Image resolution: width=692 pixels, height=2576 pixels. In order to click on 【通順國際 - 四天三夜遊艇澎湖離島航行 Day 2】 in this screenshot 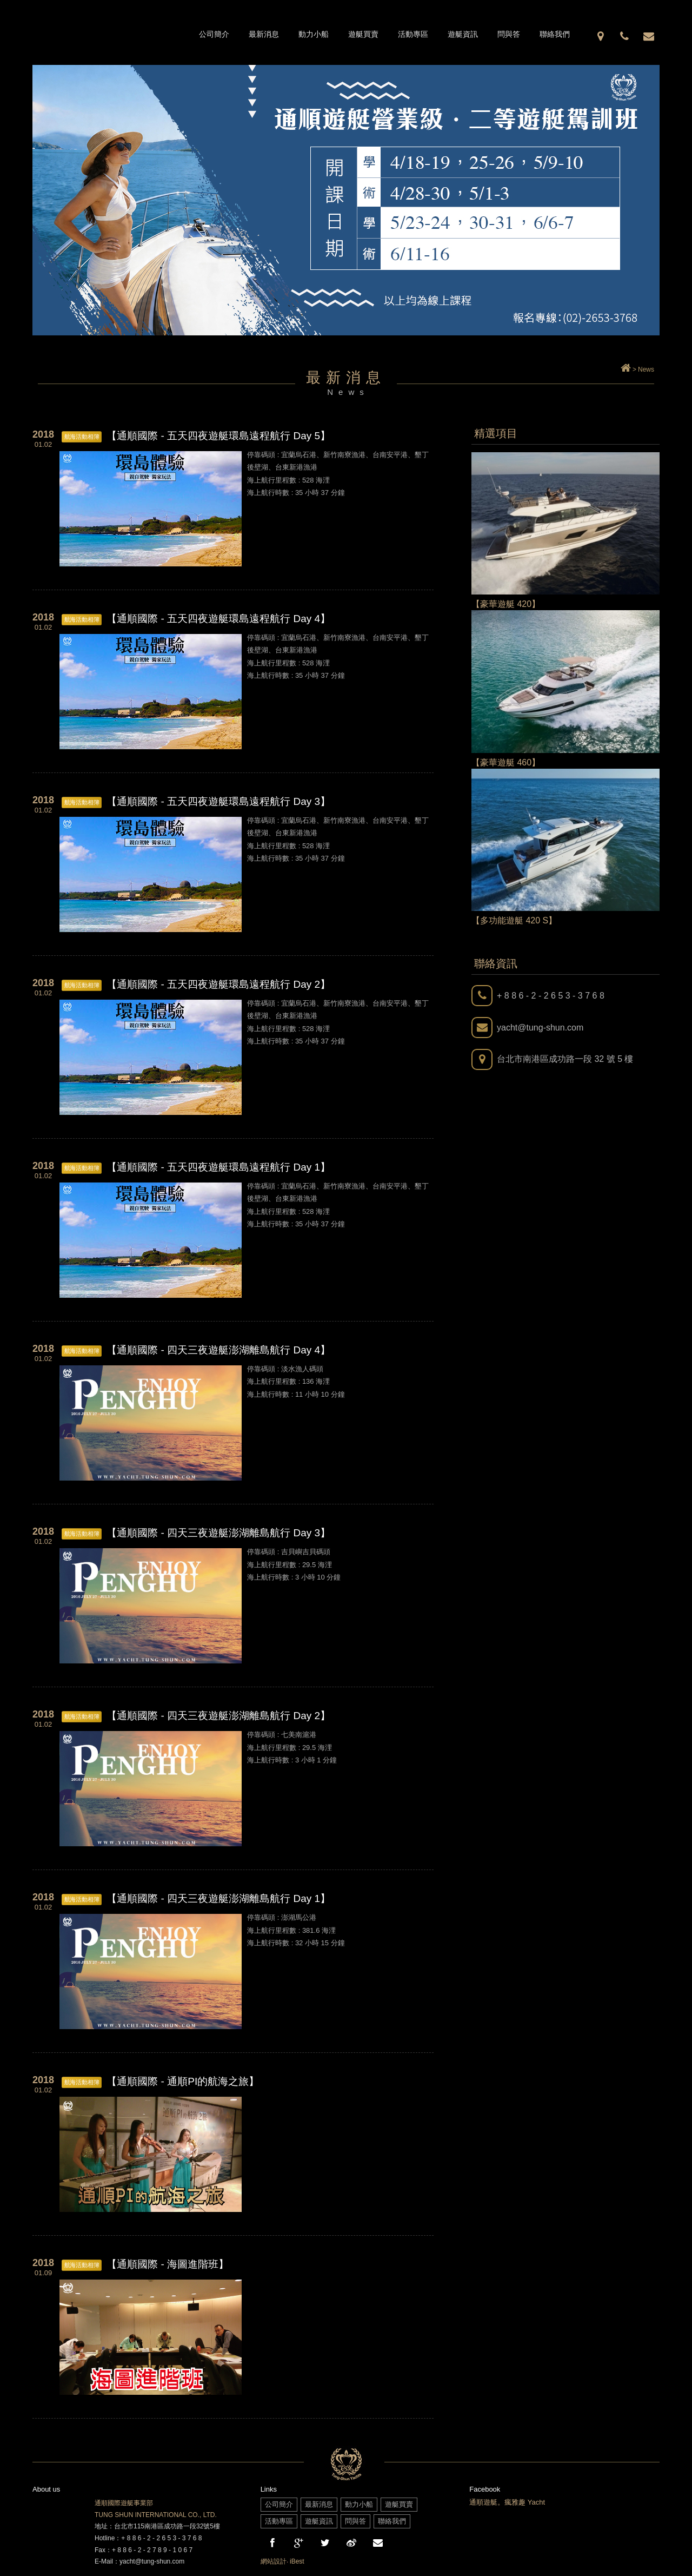, I will do `click(218, 1715)`.